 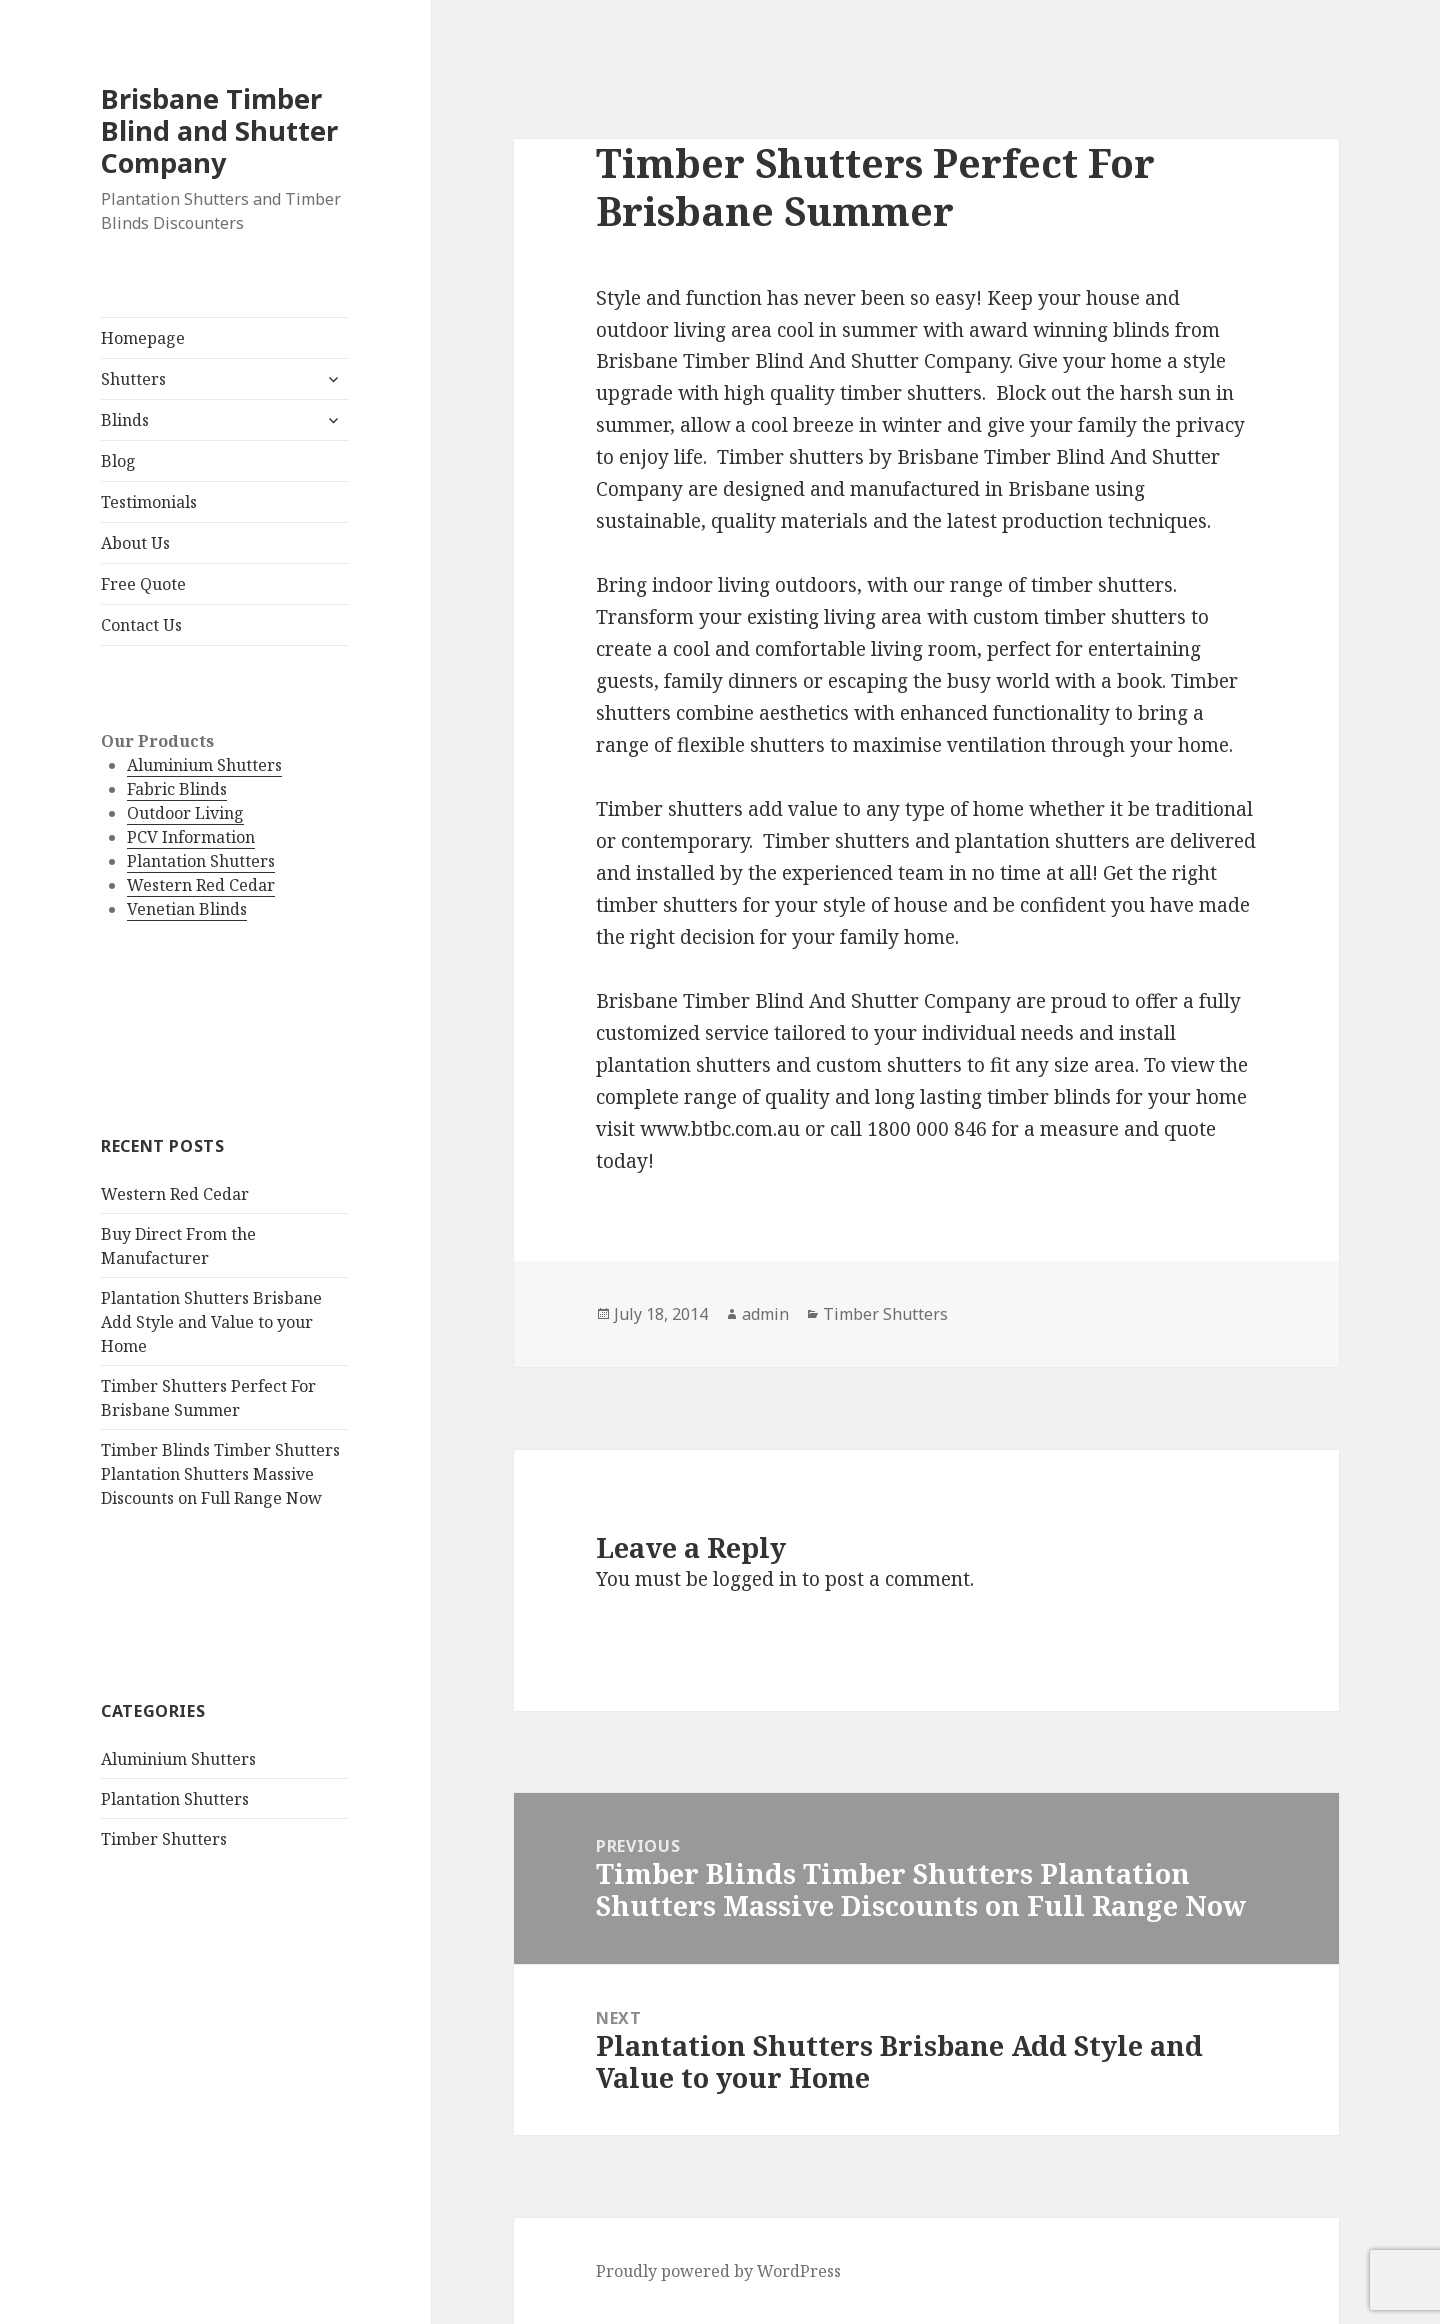 What do you see at coordinates (211, 1322) in the screenshot?
I see `Plantation Shutters Brisbane Add Style and Value to your Home` at bounding box center [211, 1322].